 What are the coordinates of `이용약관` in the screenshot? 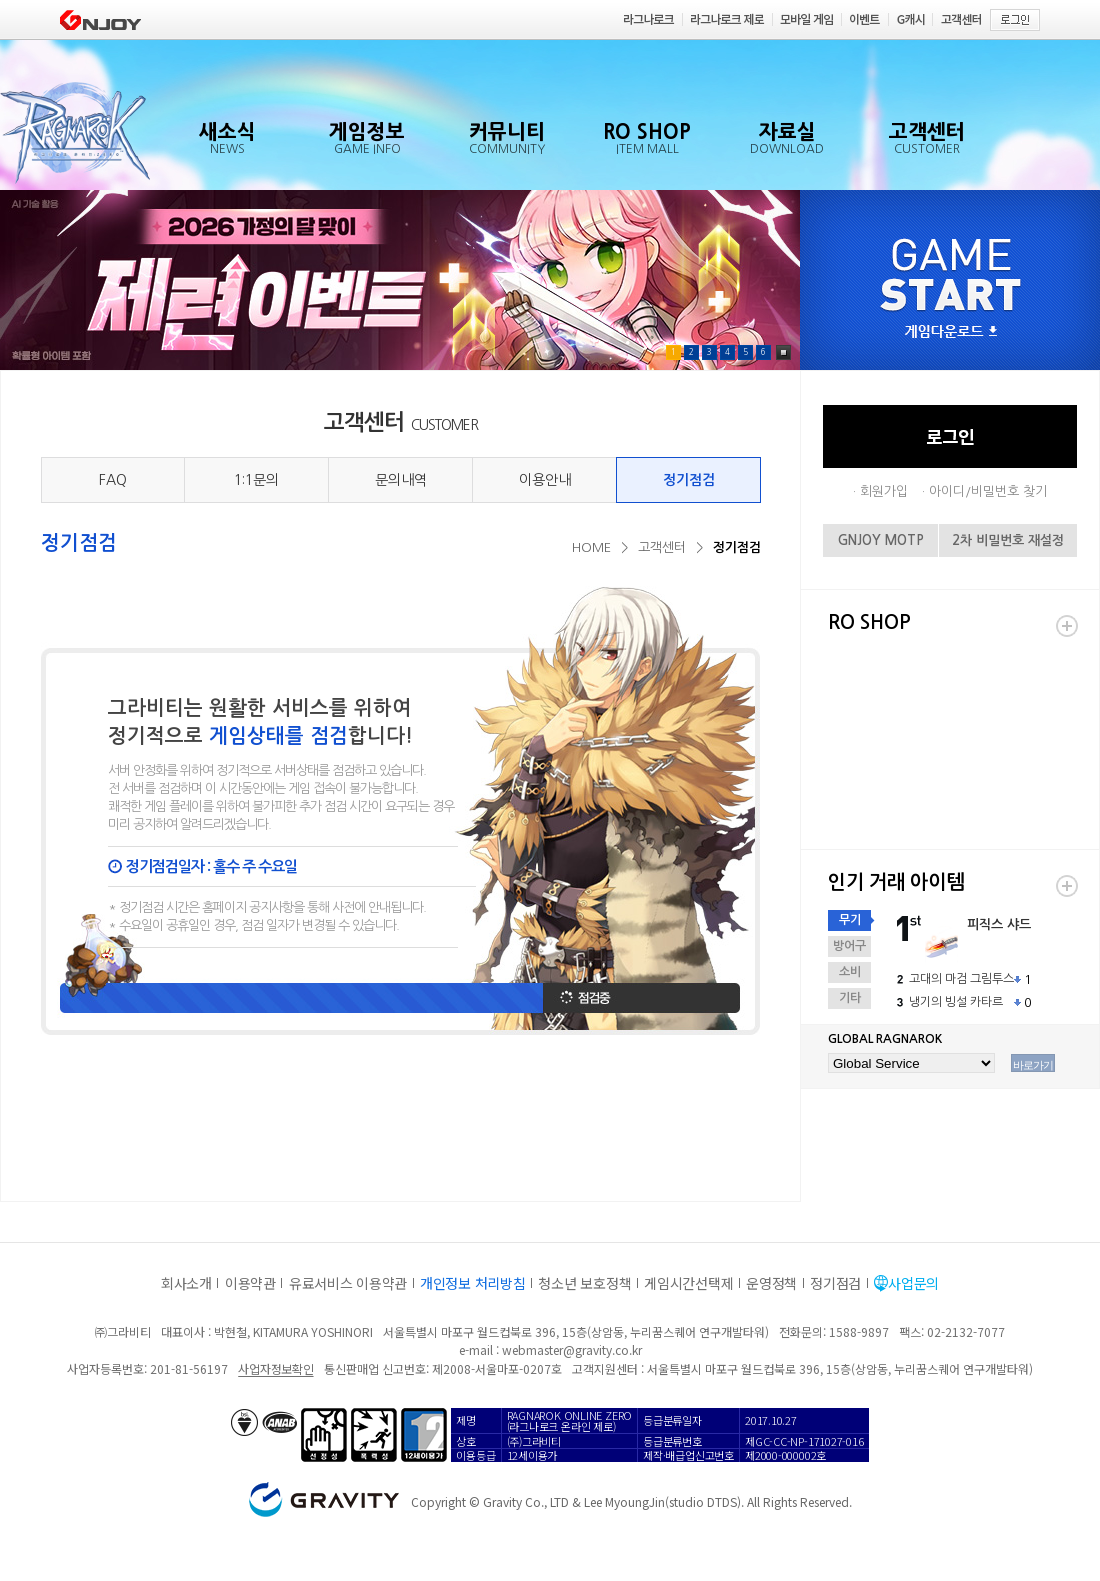 It's located at (250, 1283).